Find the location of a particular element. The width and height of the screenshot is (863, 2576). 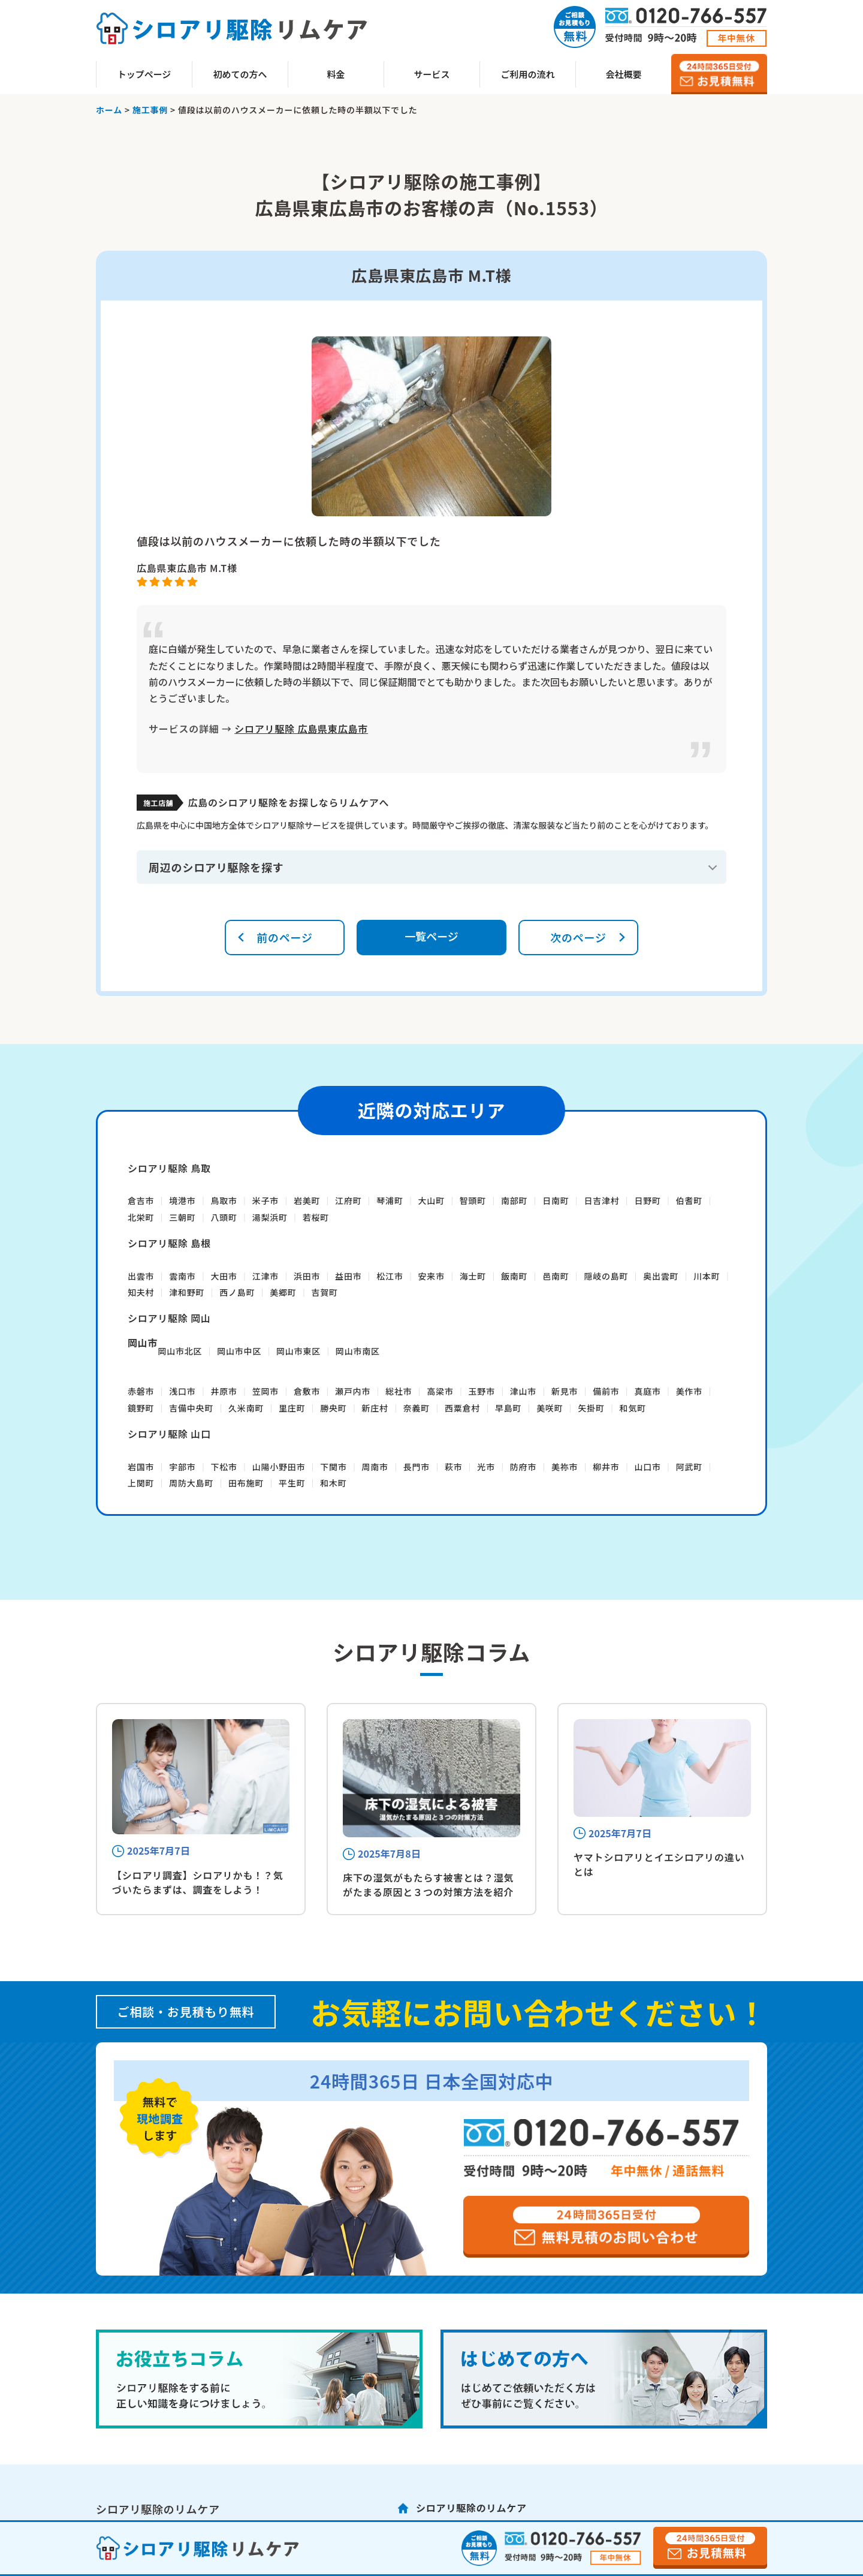

トップページ is located at coordinates (144, 74).